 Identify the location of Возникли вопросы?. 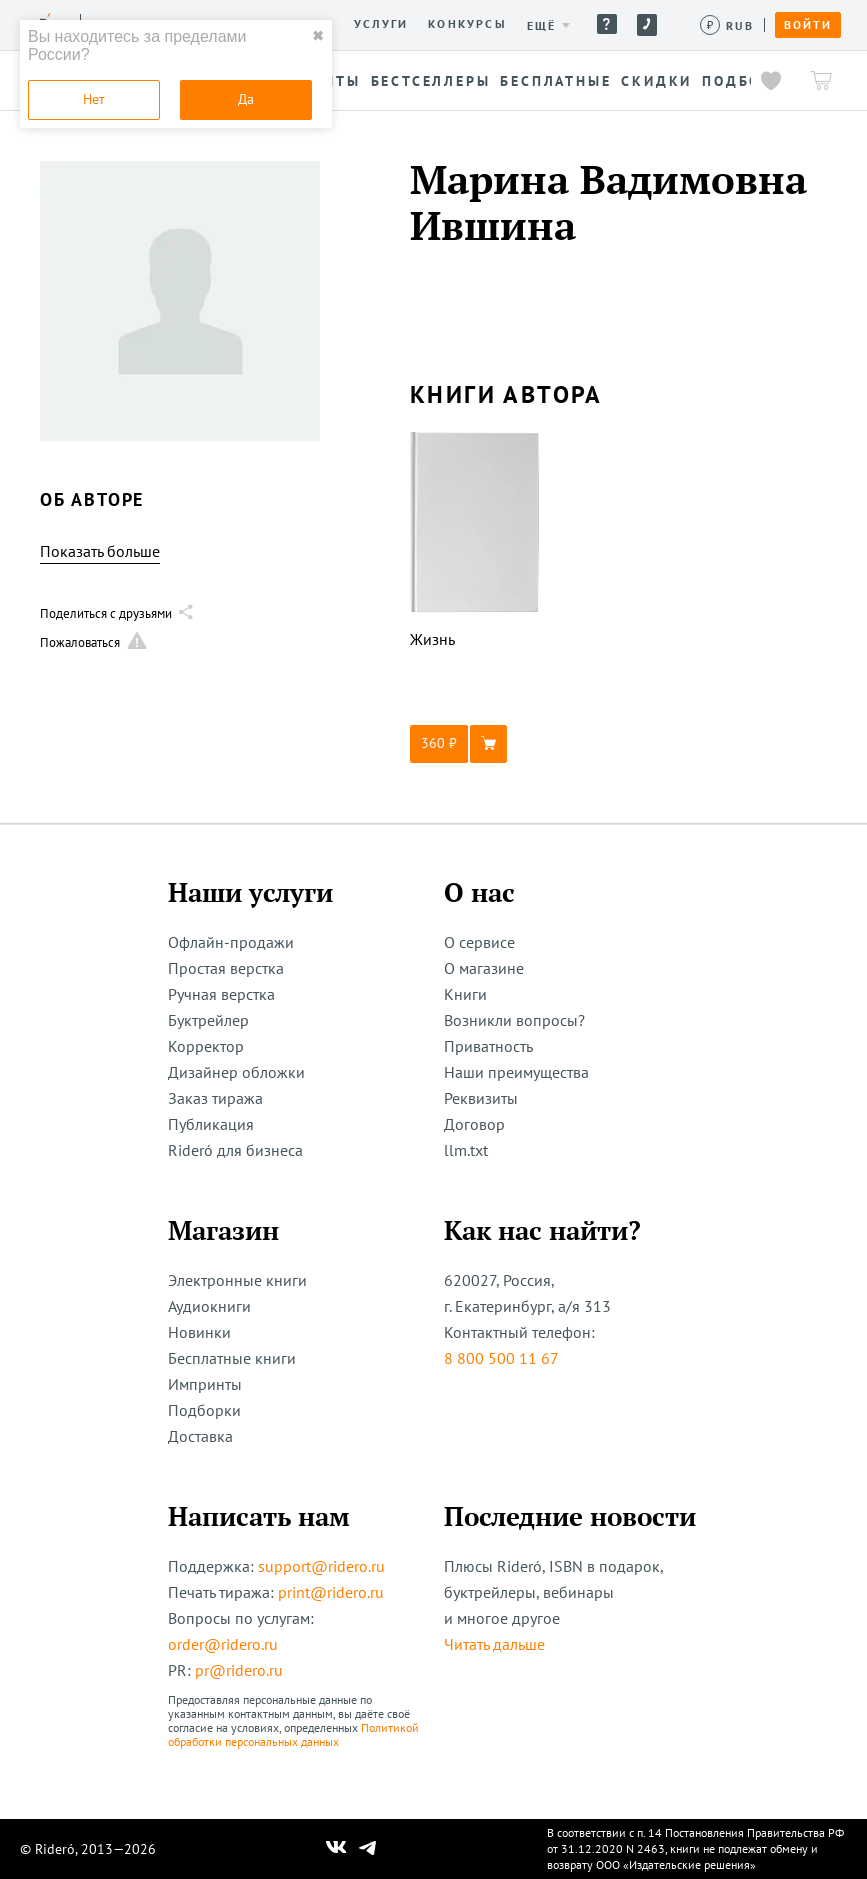
(514, 1020).